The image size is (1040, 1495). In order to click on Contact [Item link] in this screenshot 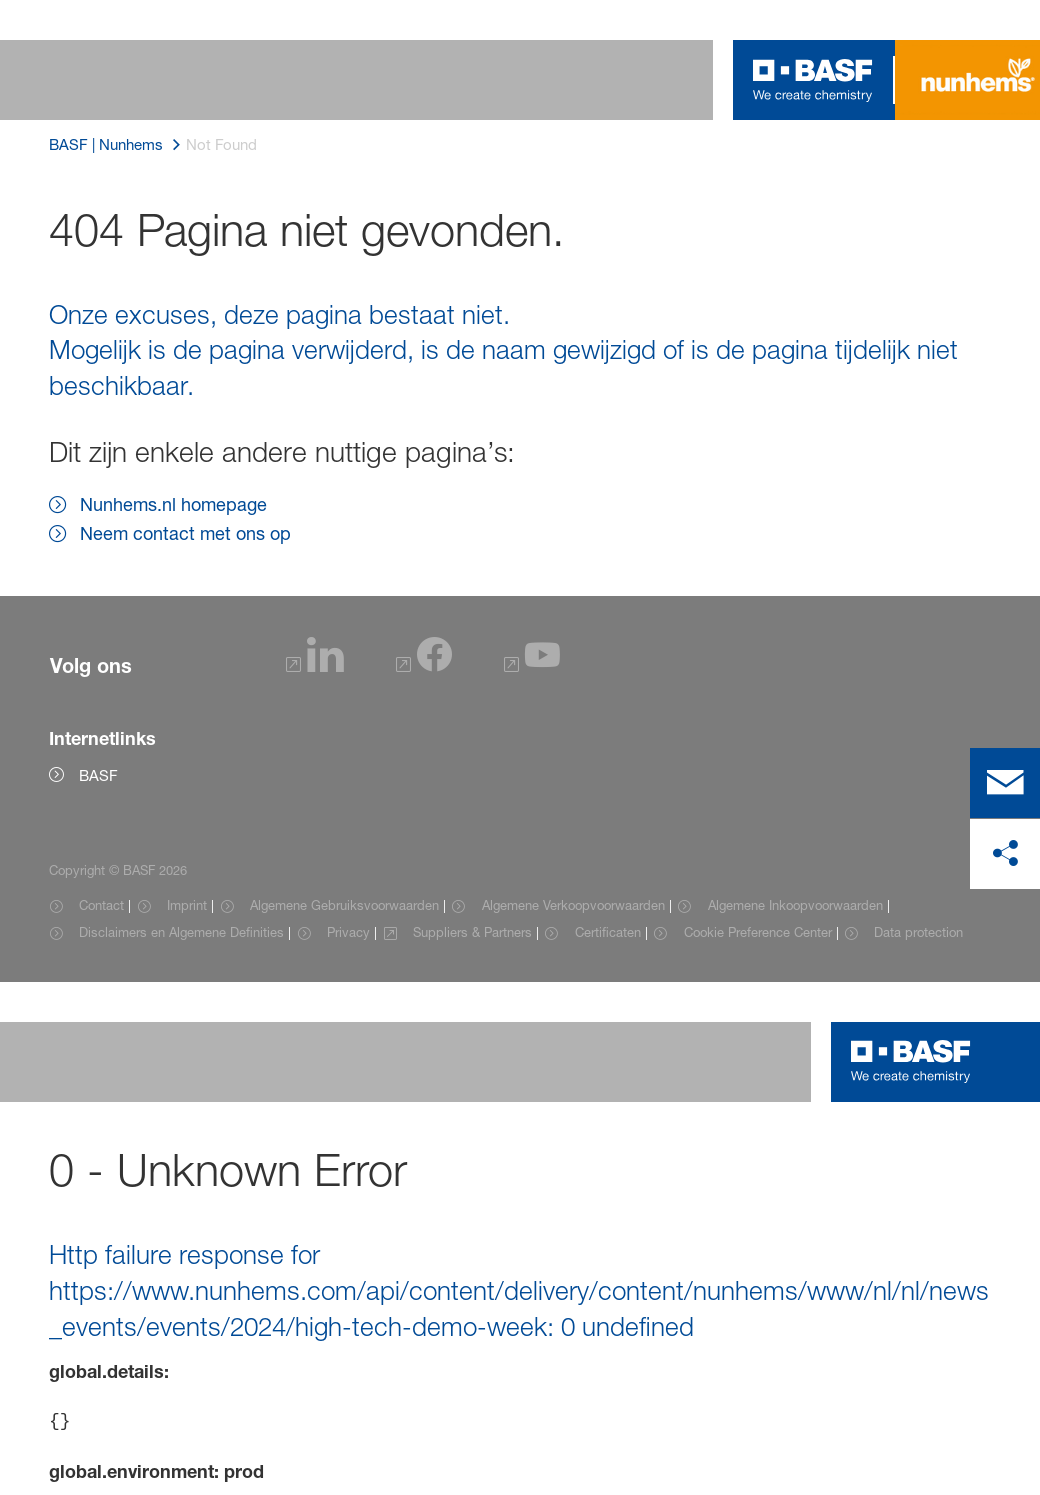, I will do `click(101, 905)`.